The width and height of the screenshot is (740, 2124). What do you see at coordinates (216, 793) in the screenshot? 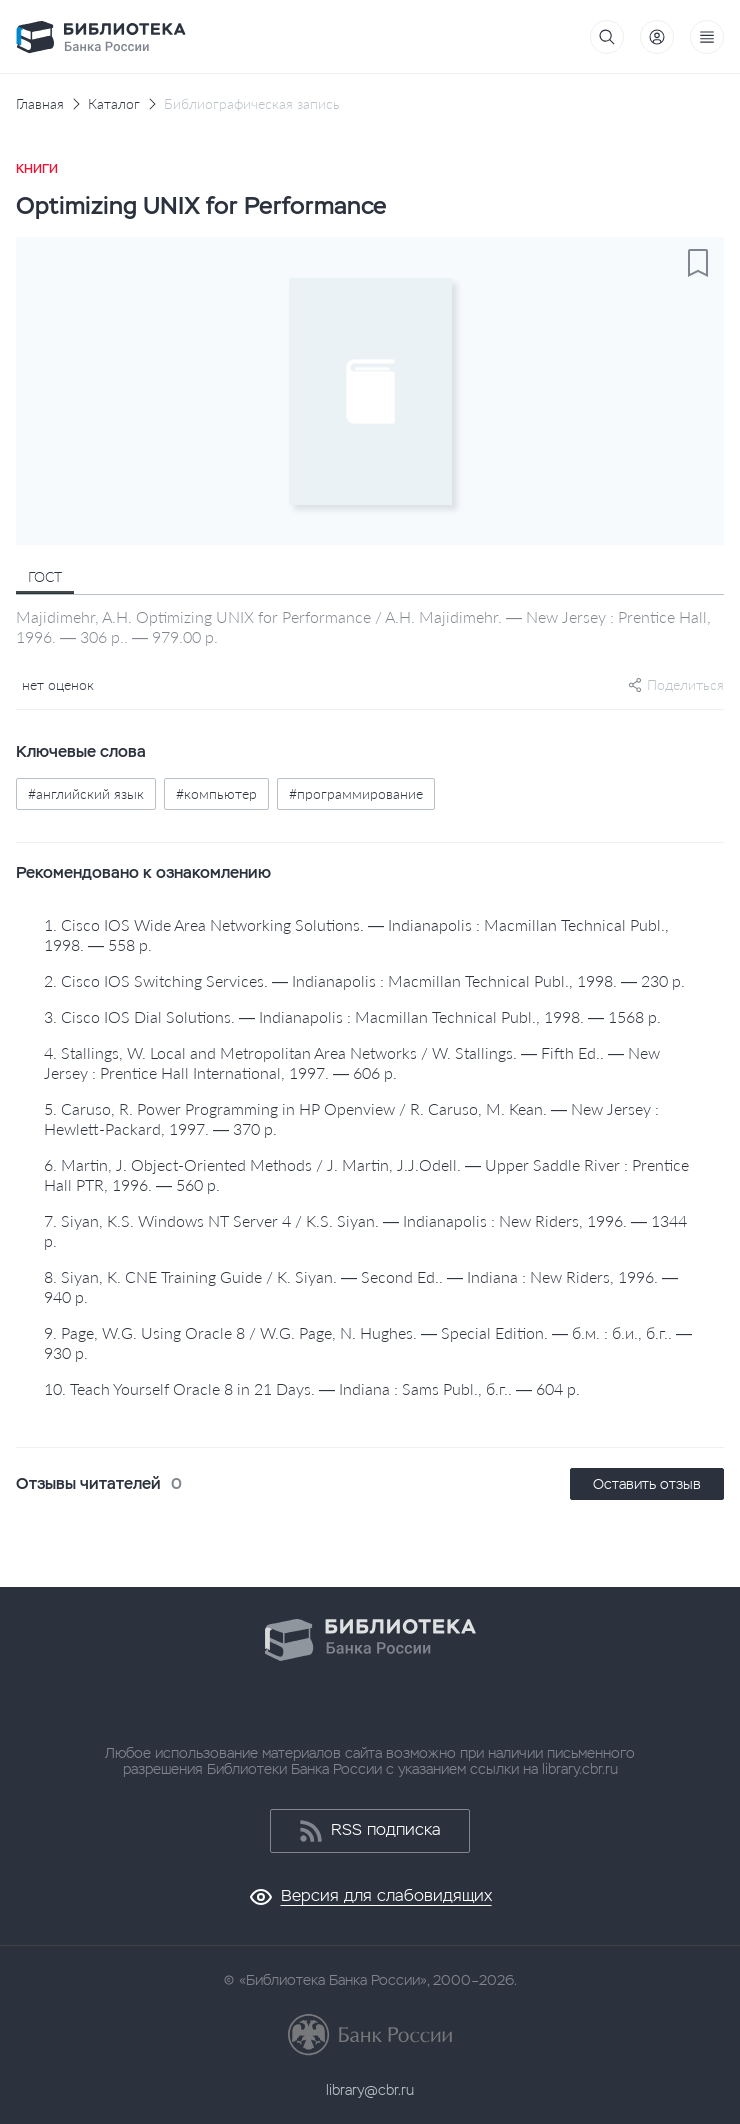
I see `#компьютер` at bounding box center [216, 793].